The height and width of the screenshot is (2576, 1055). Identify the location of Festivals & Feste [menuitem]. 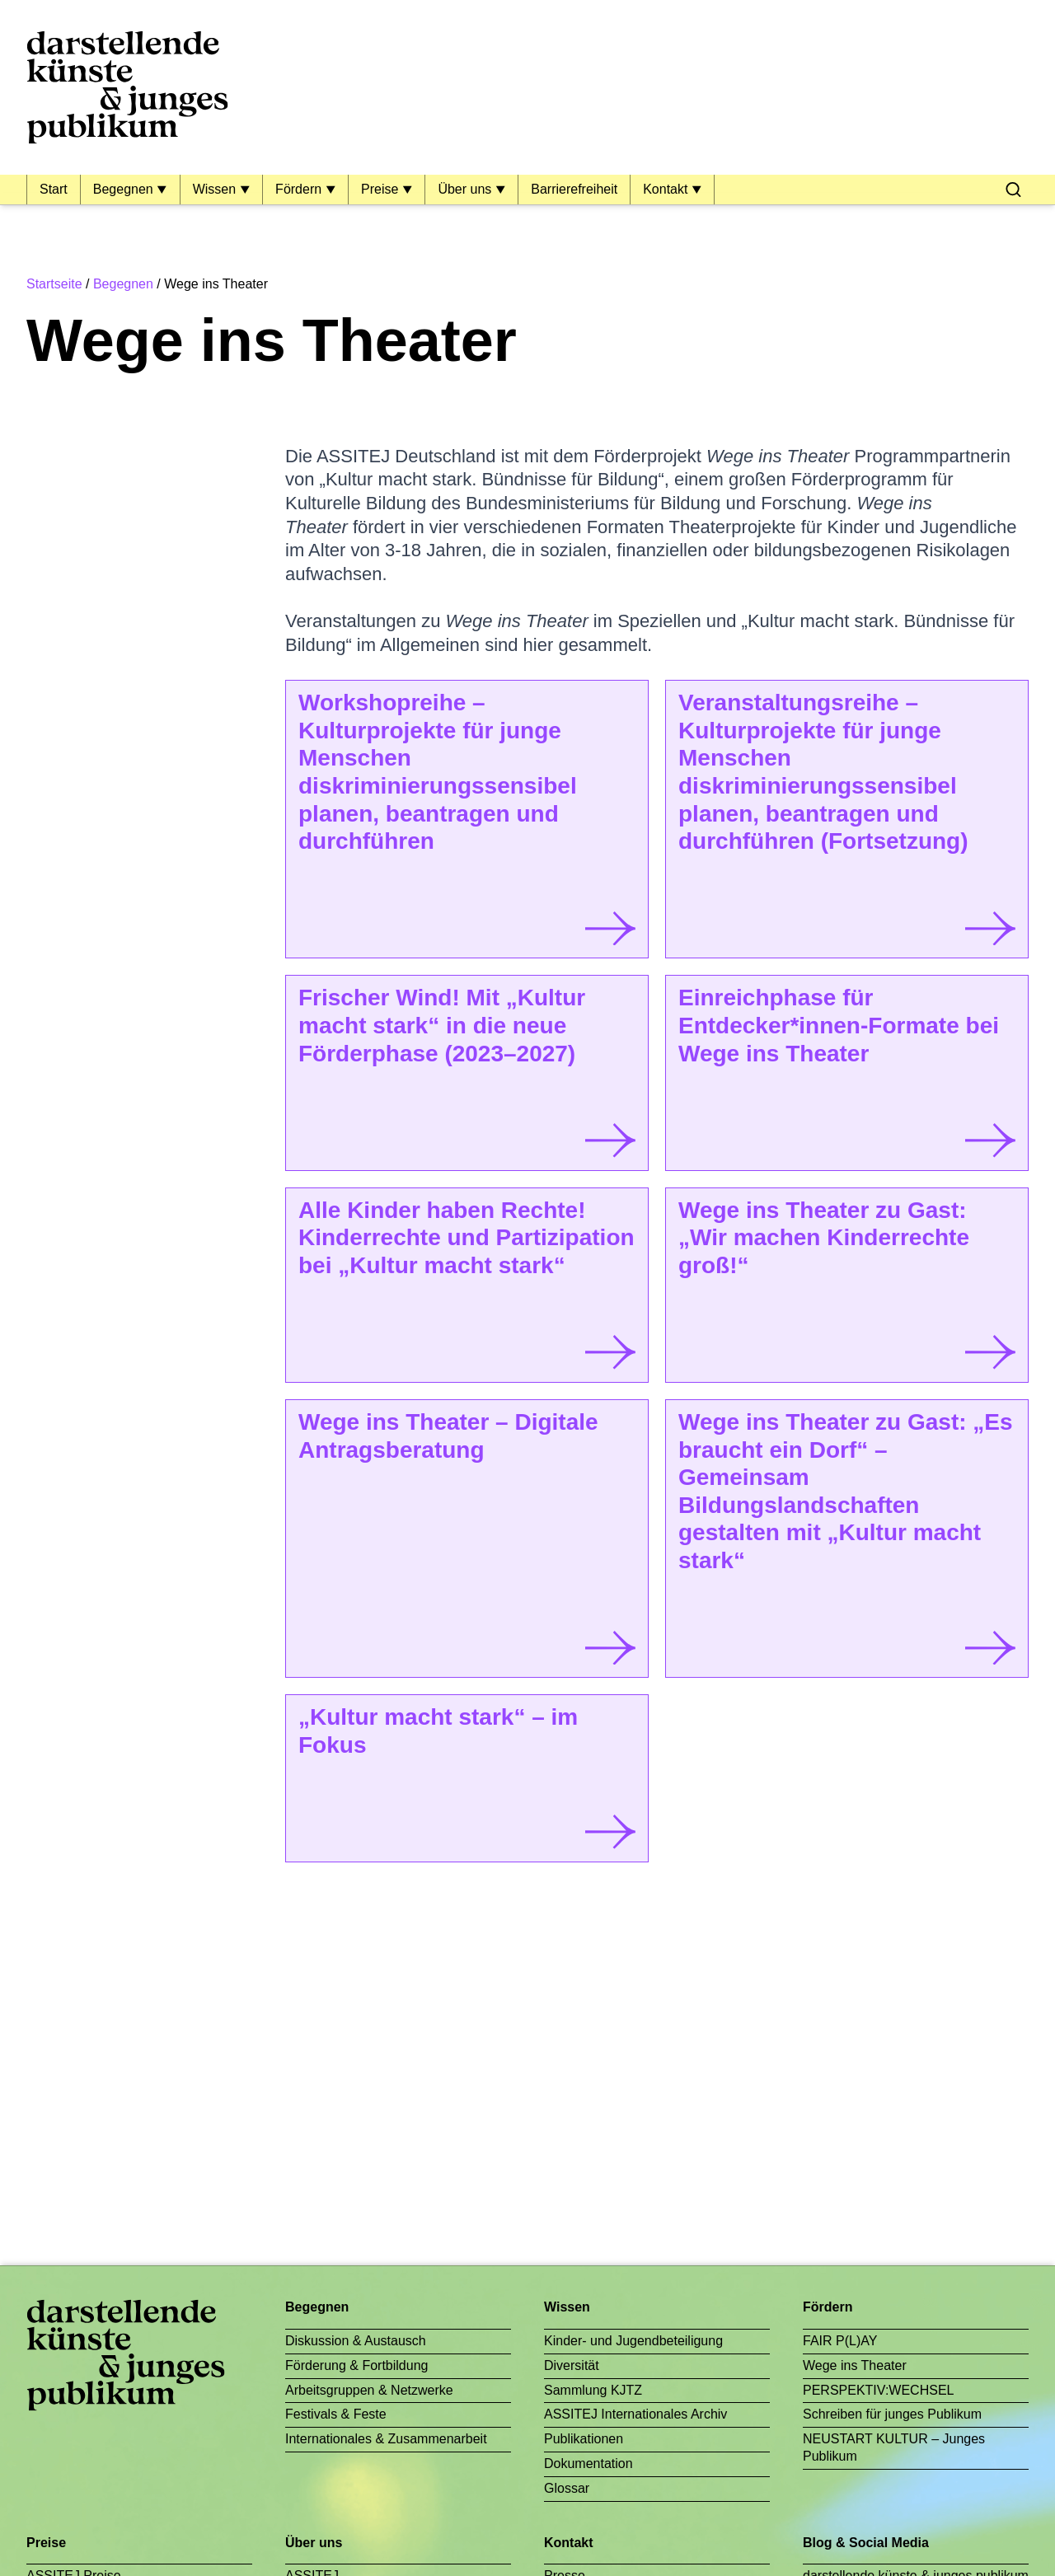
(336, 2414).